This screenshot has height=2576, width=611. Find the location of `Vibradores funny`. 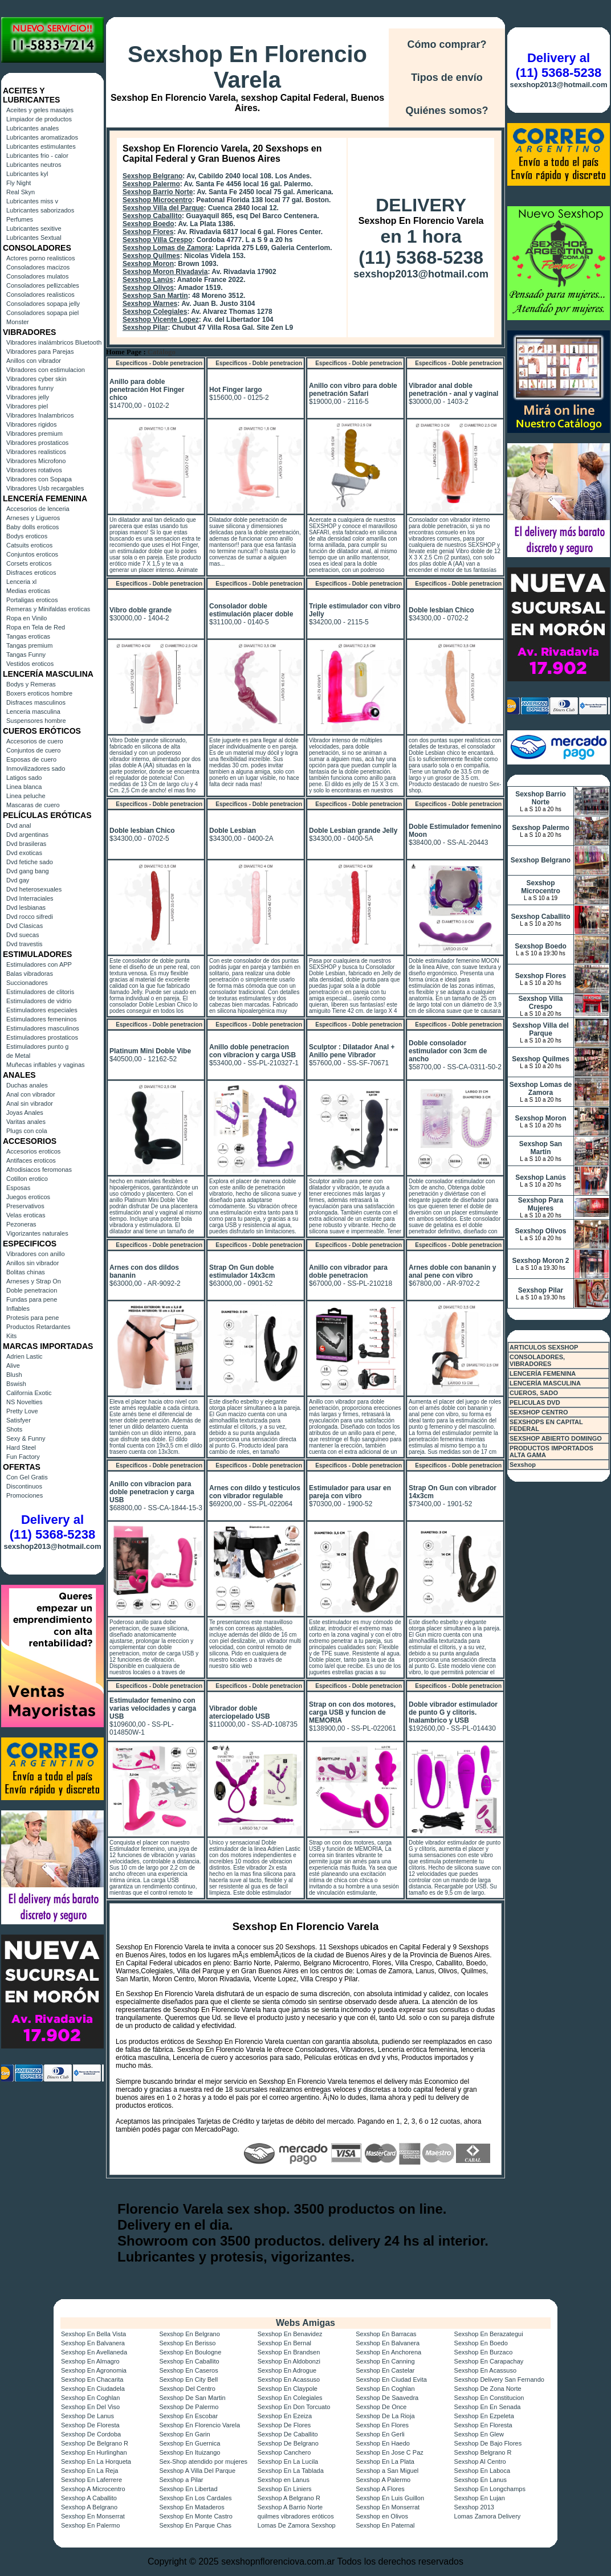

Vibradores funny is located at coordinates (30, 388).